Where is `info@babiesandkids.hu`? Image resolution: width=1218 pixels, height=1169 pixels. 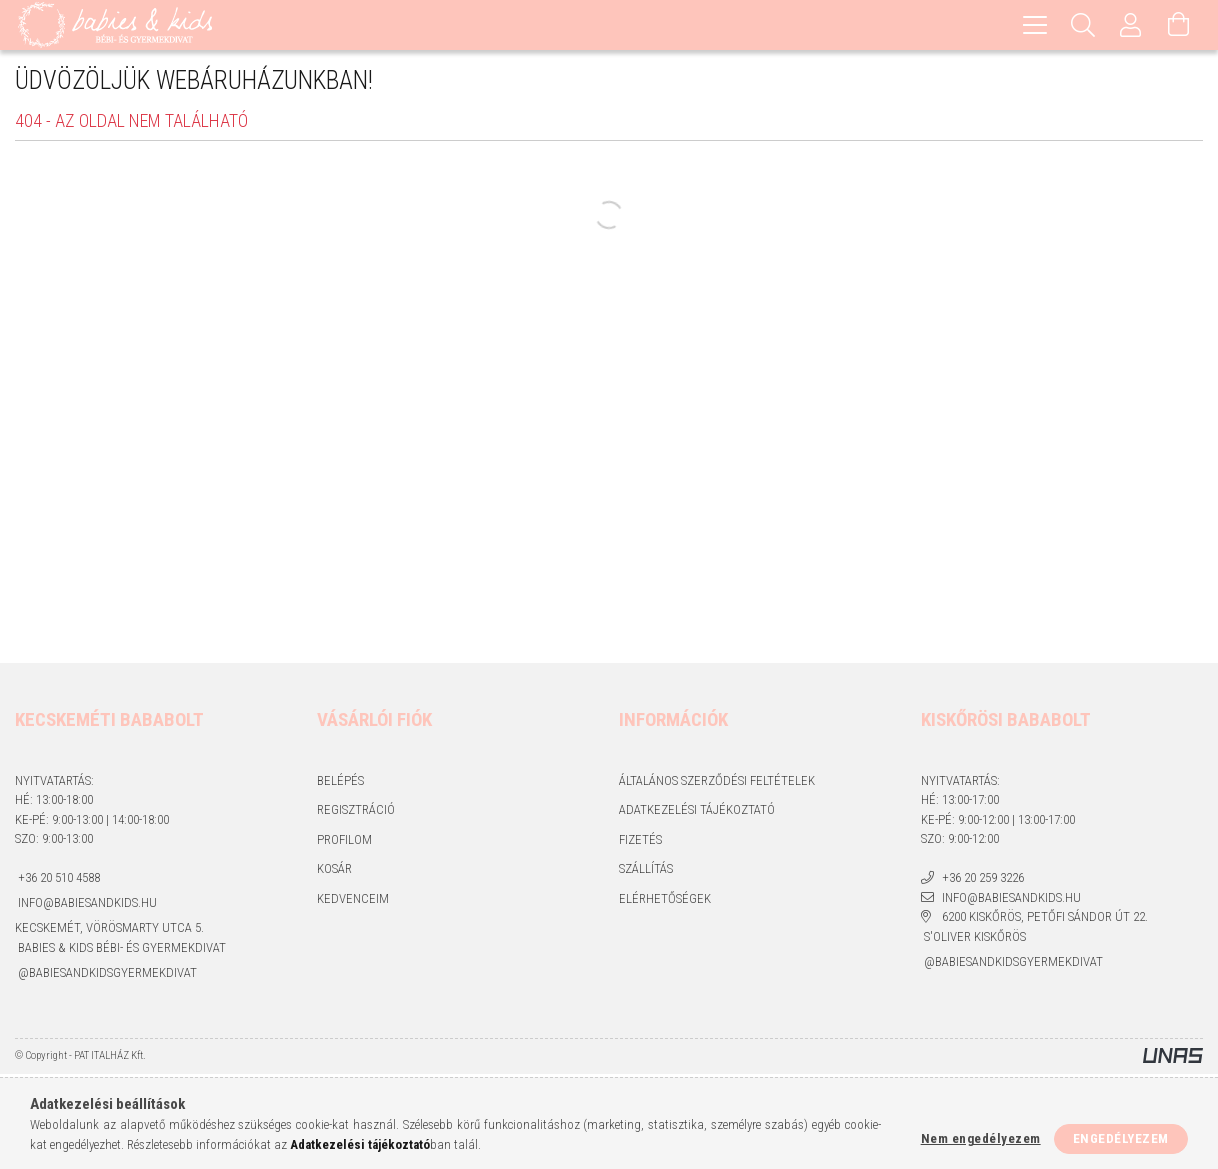 info@babiesandkids.hu is located at coordinates (86, 906).